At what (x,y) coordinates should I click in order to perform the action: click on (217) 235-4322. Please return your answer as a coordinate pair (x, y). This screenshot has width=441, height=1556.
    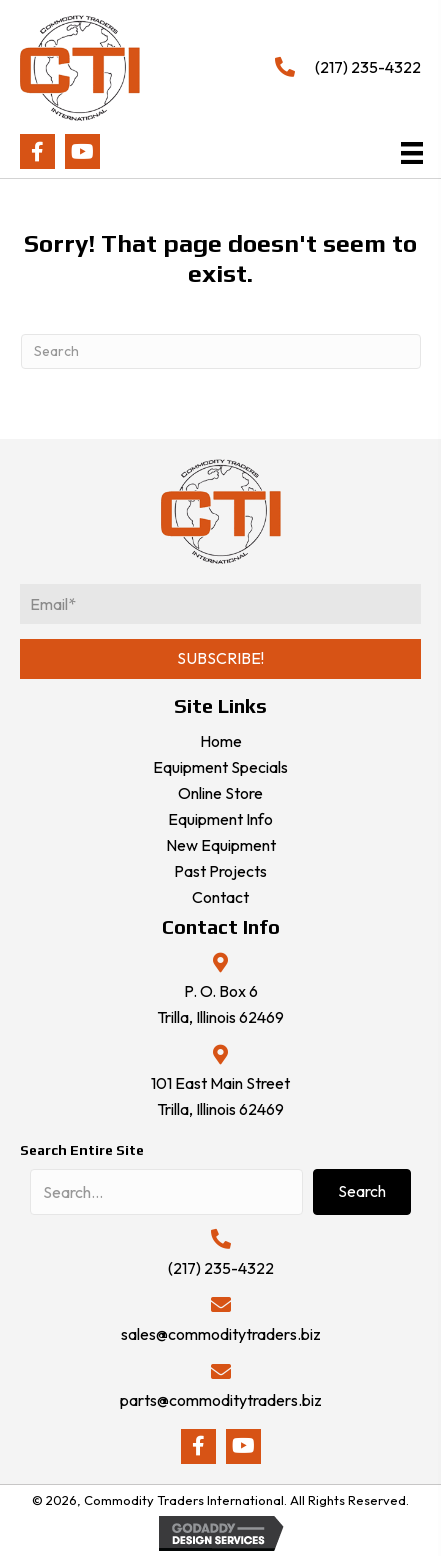
    Looking at the image, I should click on (368, 67).